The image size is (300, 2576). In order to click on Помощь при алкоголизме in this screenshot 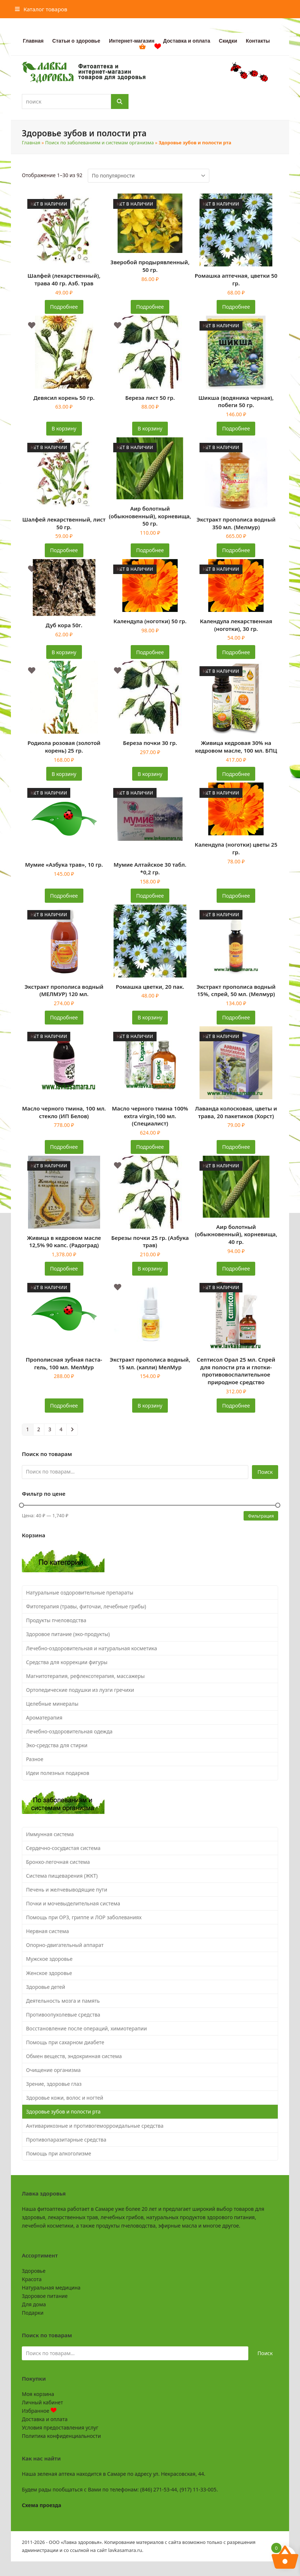, I will do `click(58, 2153)`.